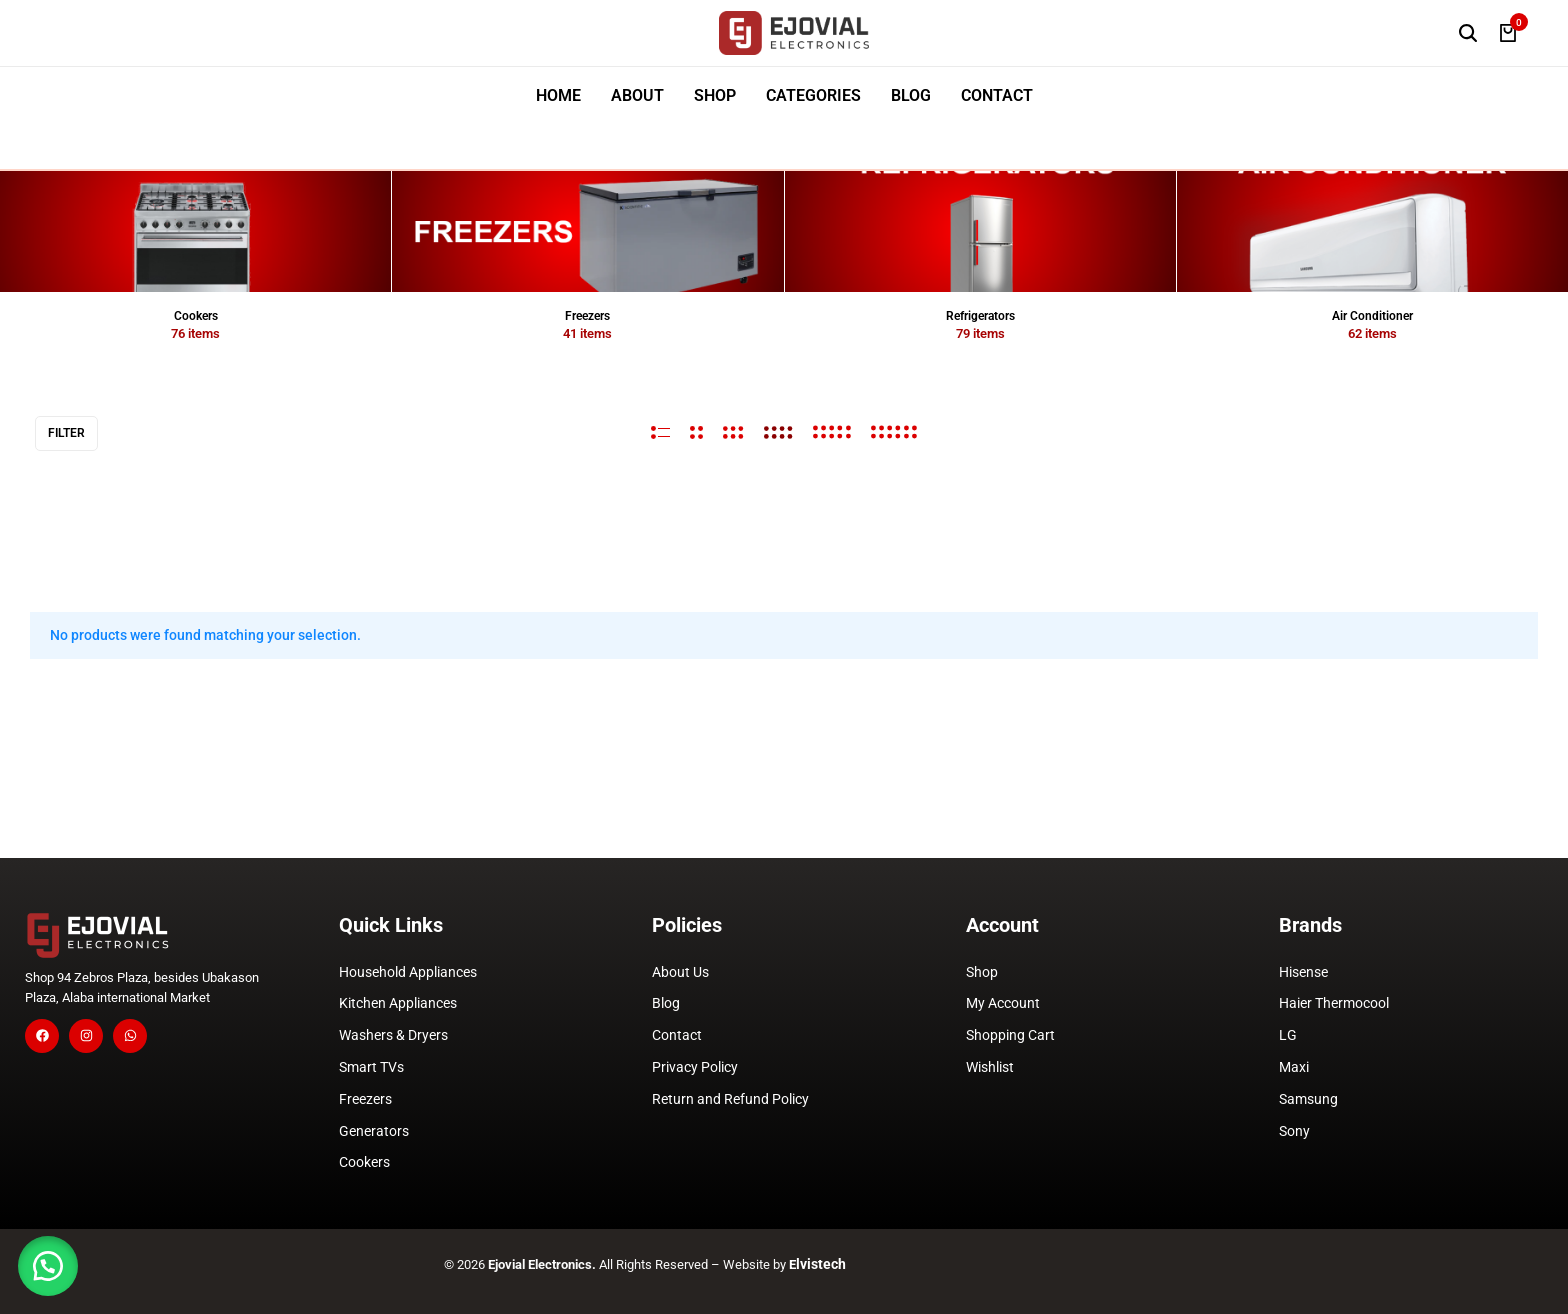 The image size is (1568, 1314). I want to click on Privacy Policy, so click(695, 1067).